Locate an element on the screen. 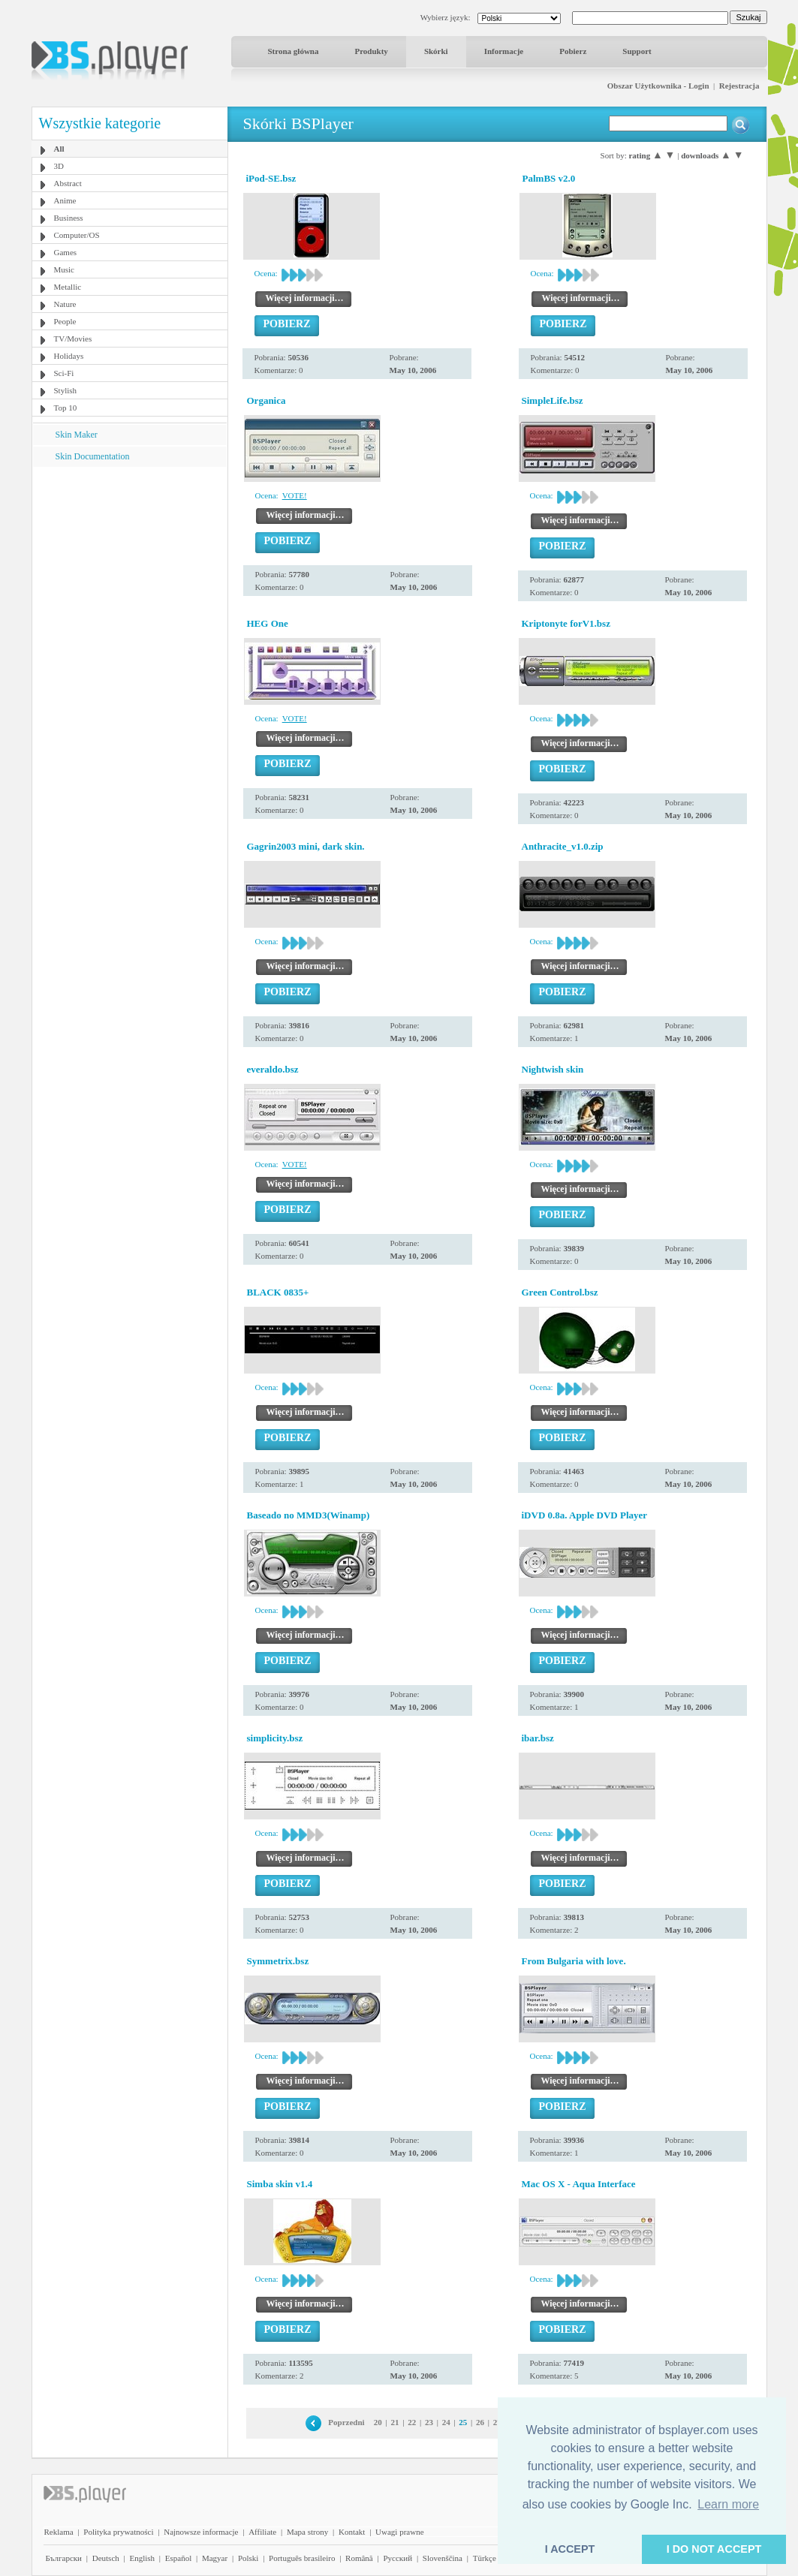  I DO NOT ACCEPT [button] is located at coordinates (714, 2549).